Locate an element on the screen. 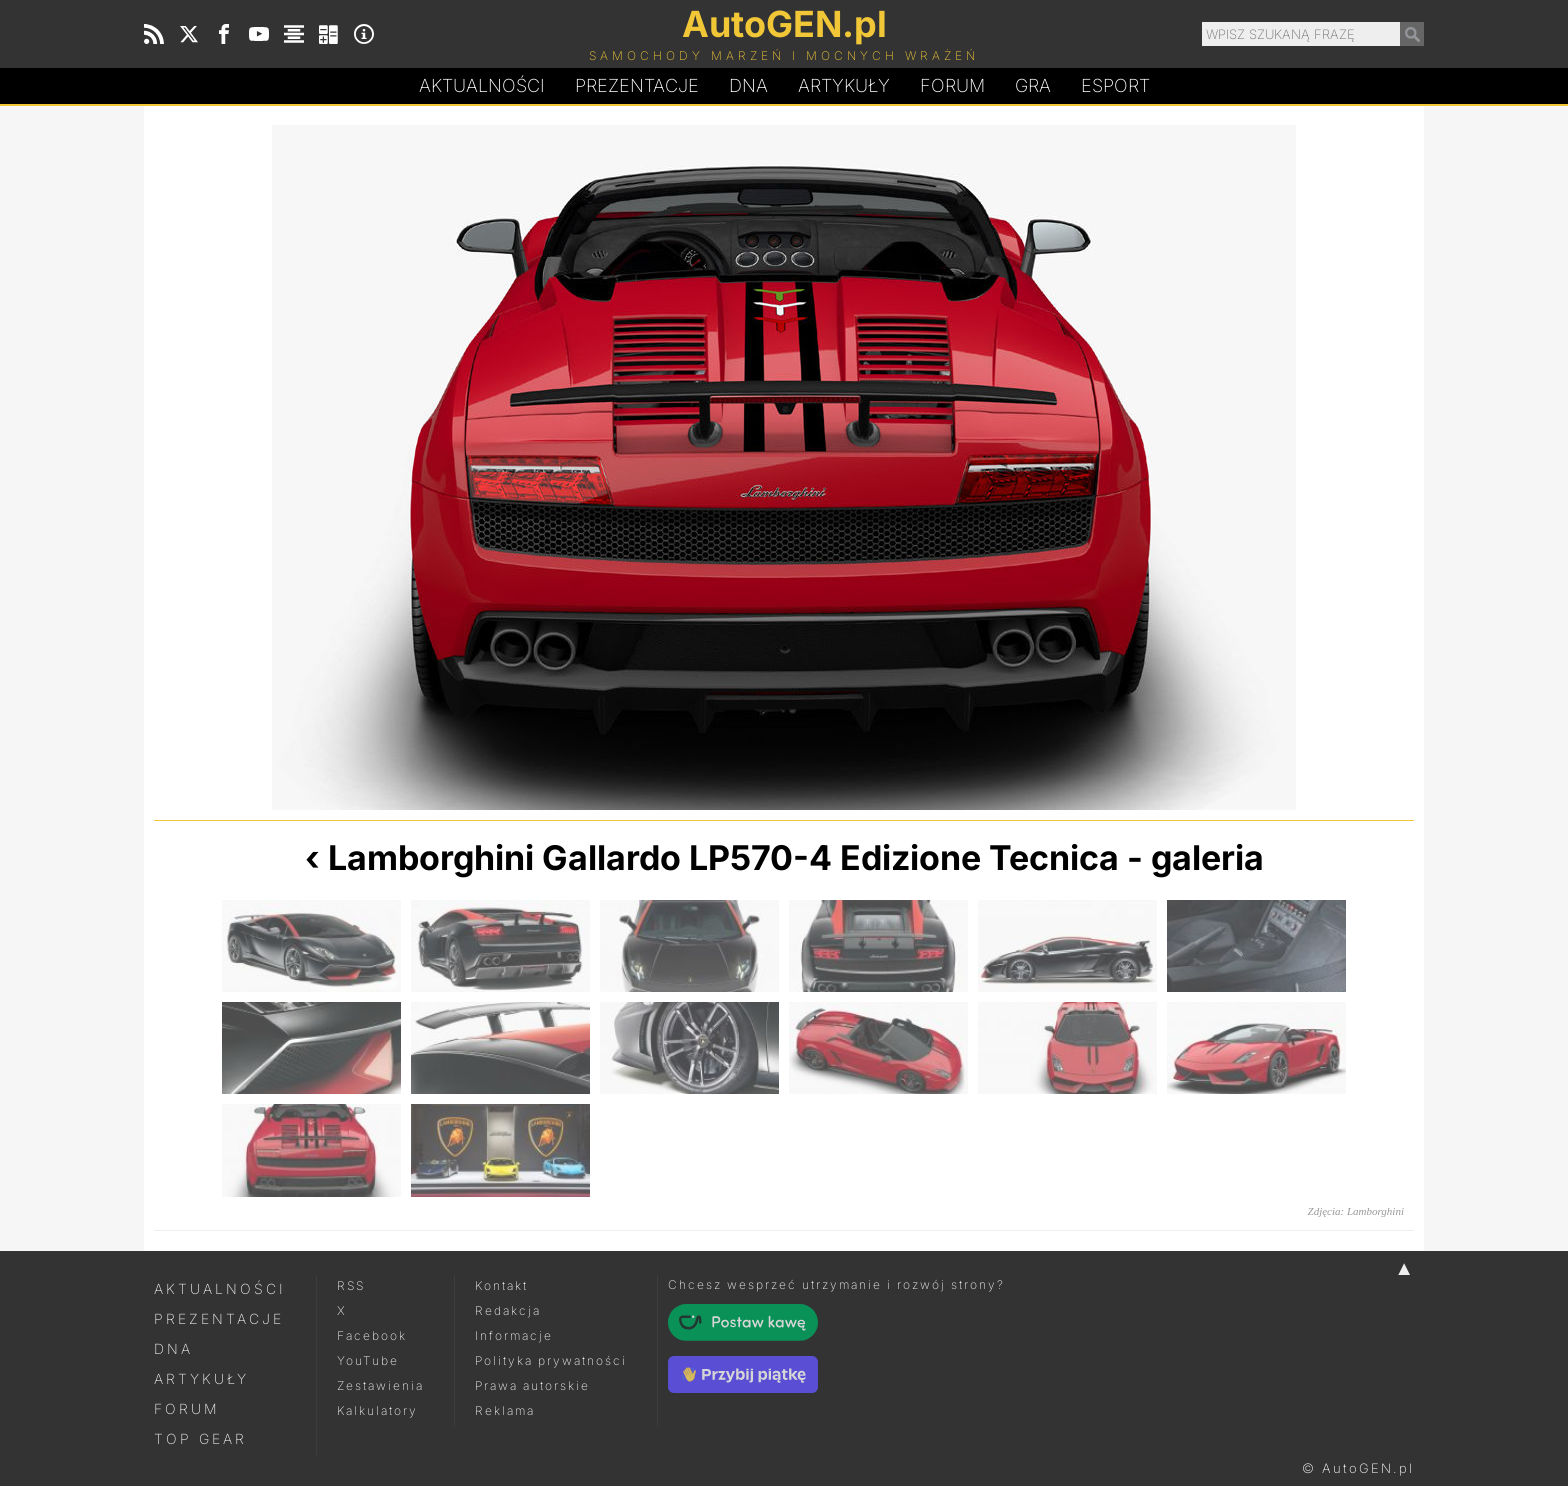 The width and height of the screenshot is (1568, 1486). Gra is located at coordinates (1033, 85).